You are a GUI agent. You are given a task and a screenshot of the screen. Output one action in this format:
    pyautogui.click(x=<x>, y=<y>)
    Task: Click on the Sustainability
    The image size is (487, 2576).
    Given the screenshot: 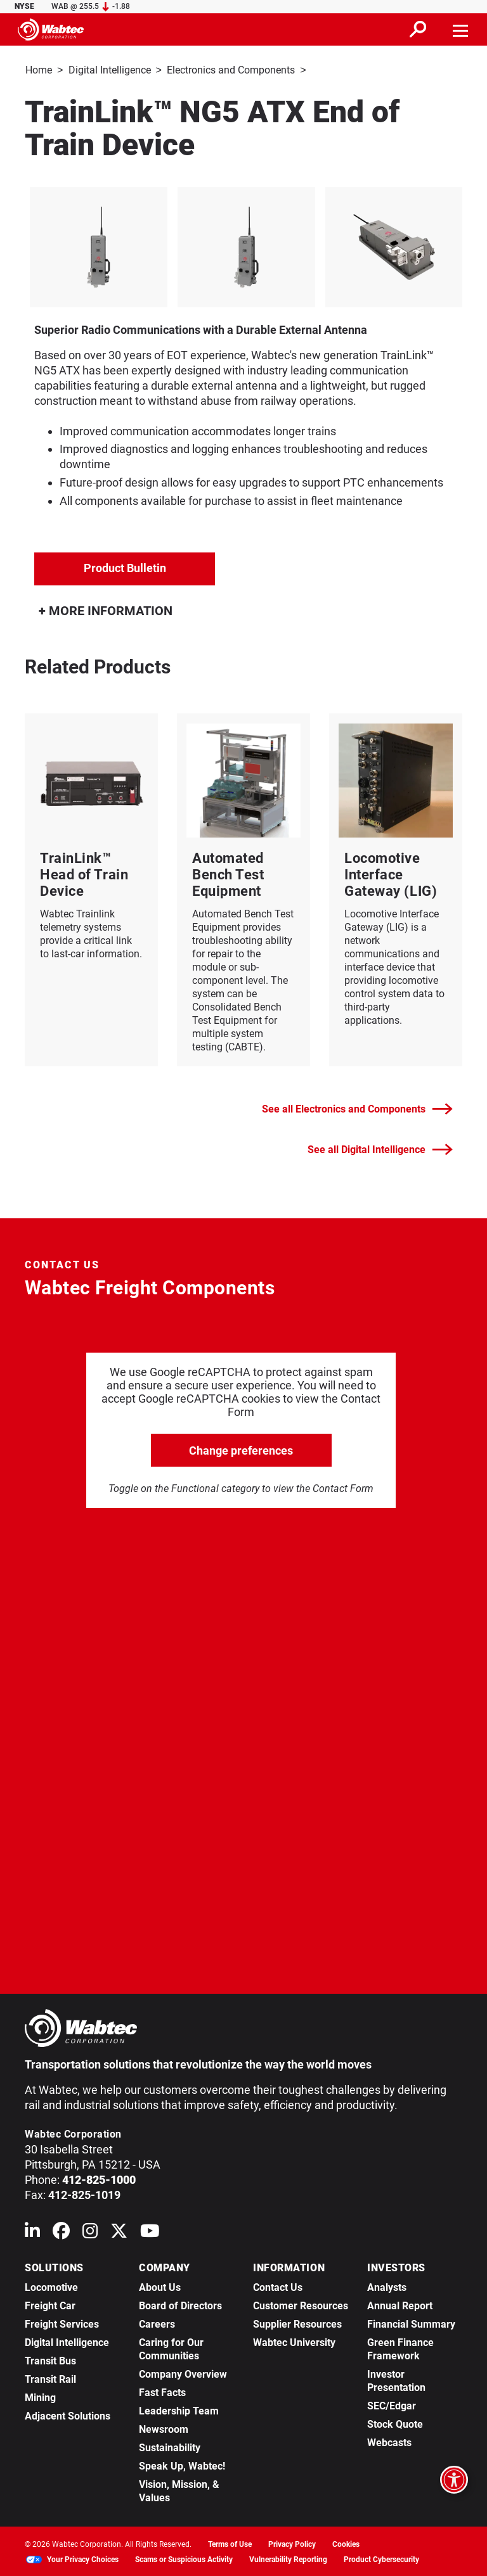 What is the action you would take?
    pyautogui.click(x=169, y=2446)
    